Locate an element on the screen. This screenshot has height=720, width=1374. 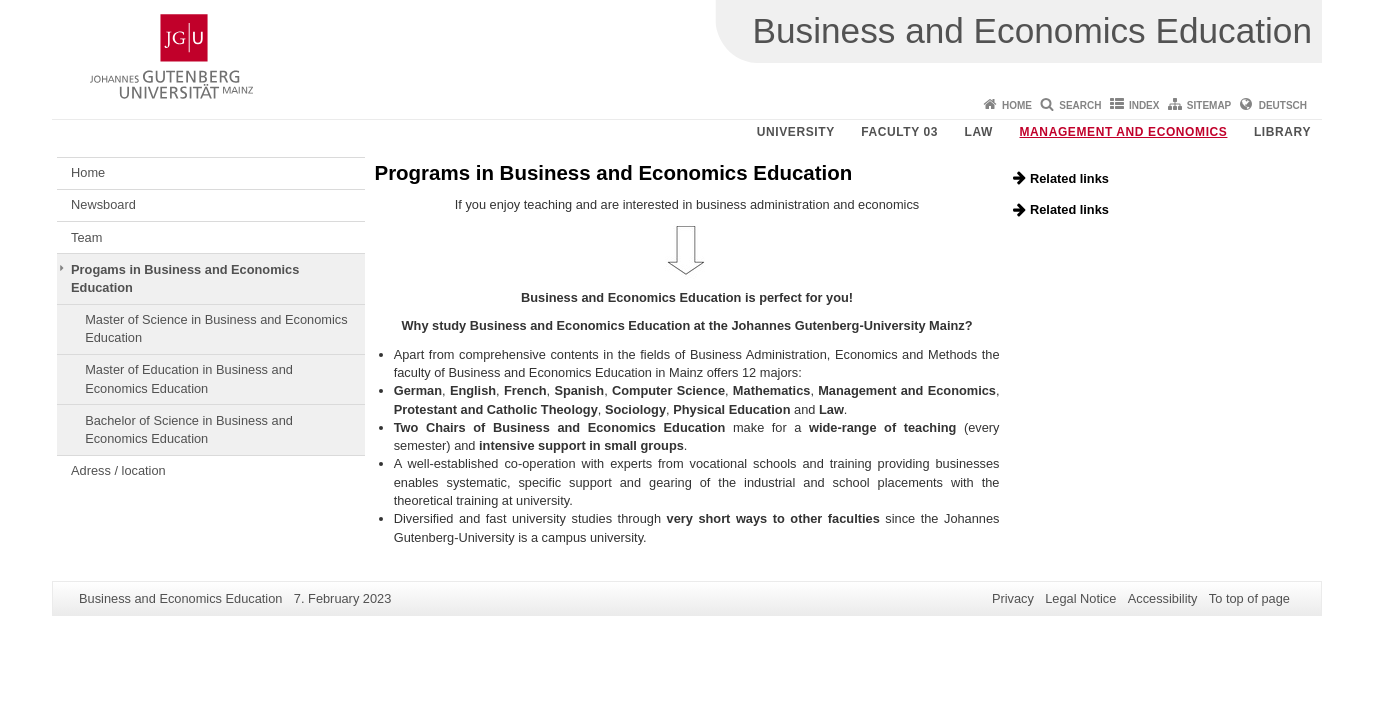
Privacy is located at coordinates (1013, 598).